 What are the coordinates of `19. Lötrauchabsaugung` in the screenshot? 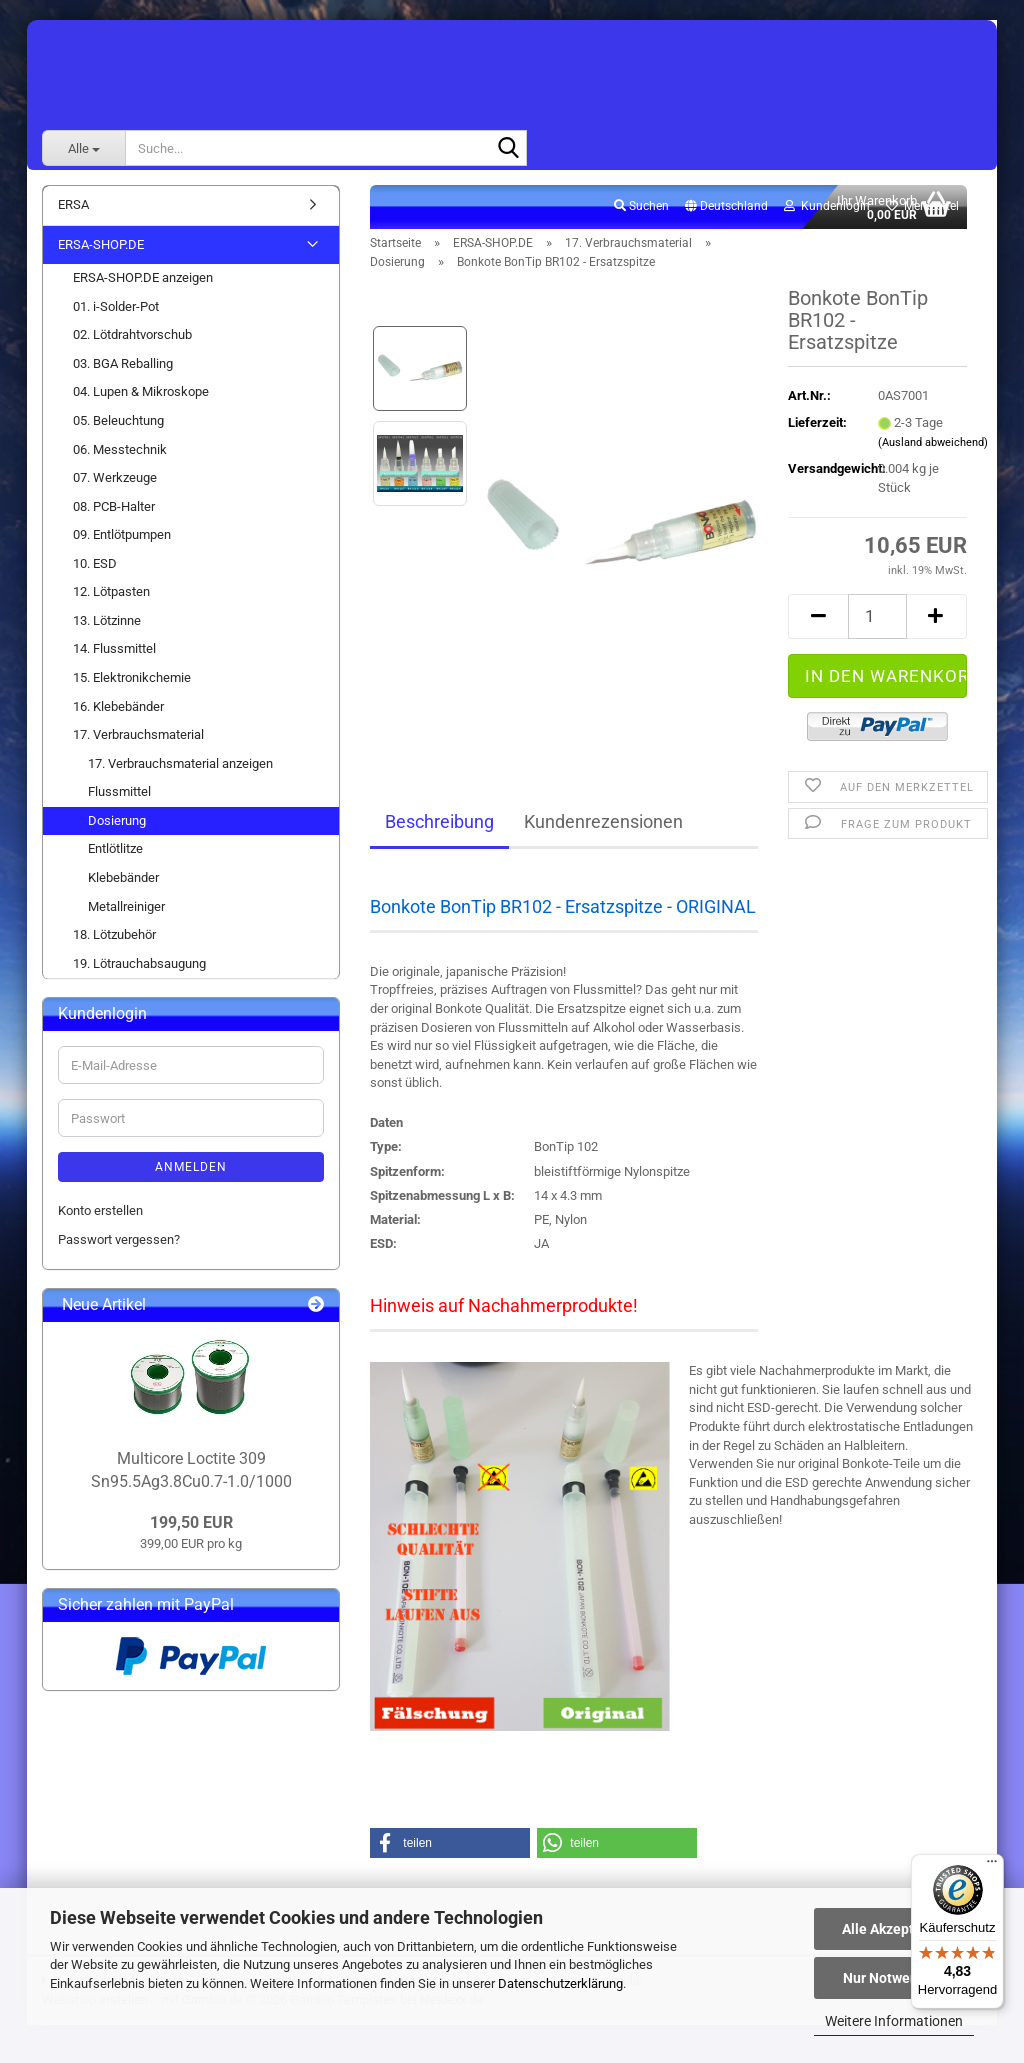 It's located at (139, 963).